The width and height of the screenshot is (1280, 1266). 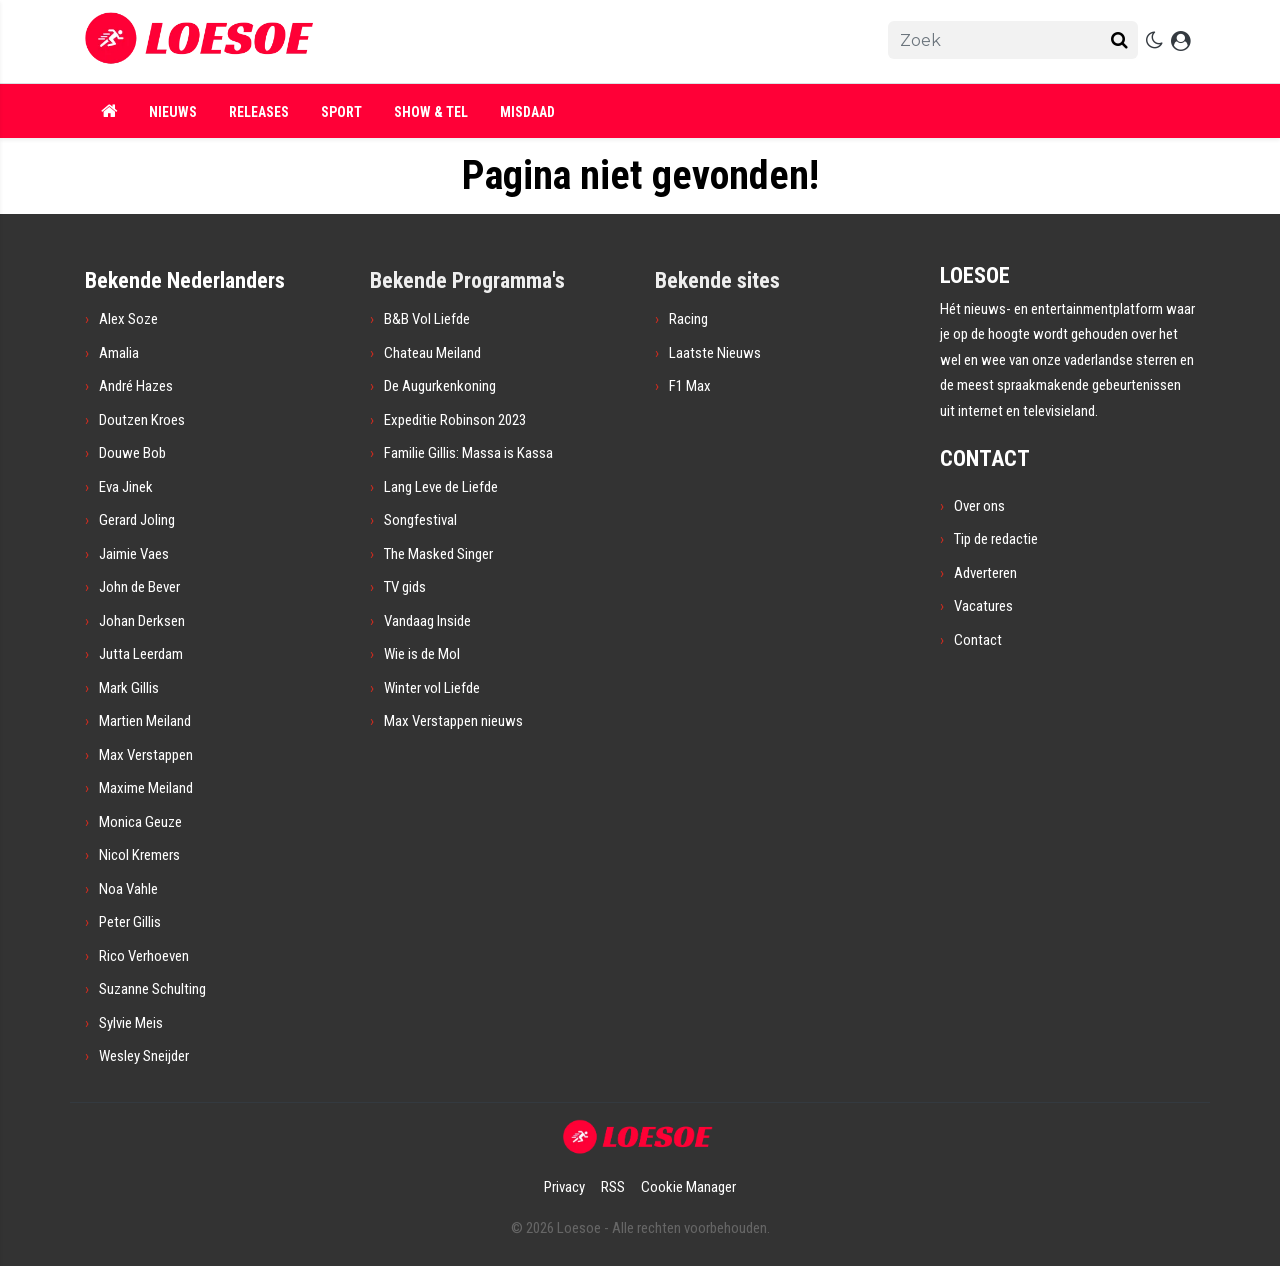 What do you see at coordinates (979, 506) in the screenshot?
I see `Over ons` at bounding box center [979, 506].